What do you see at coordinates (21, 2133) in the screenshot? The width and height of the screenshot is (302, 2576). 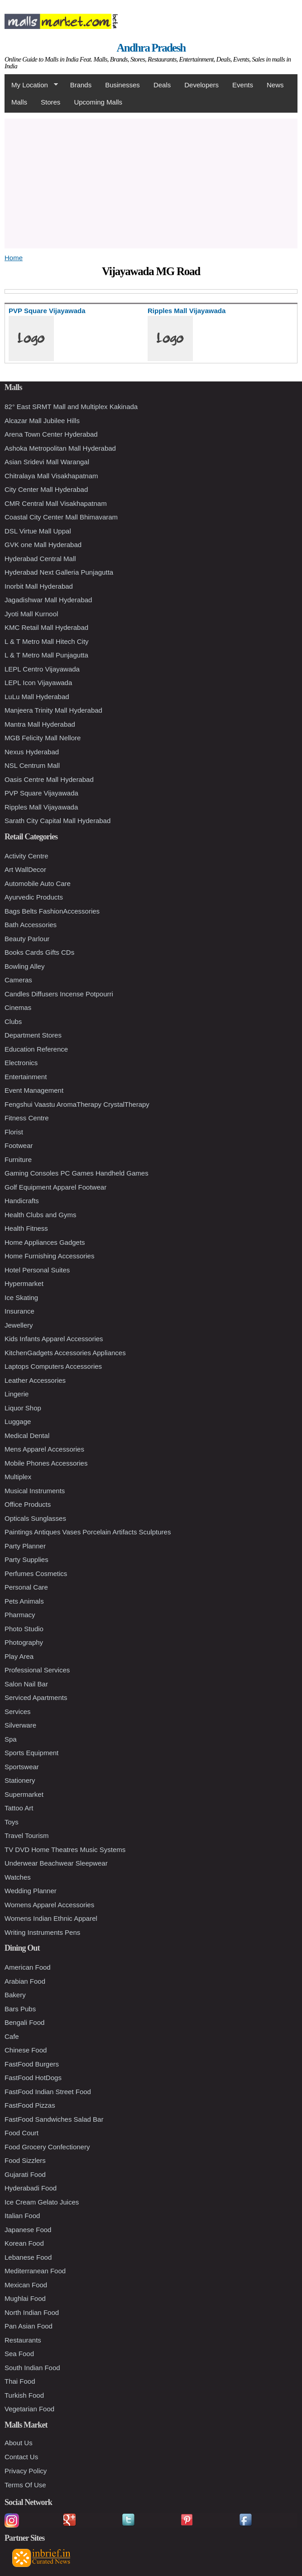 I see `Food Court` at bounding box center [21, 2133].